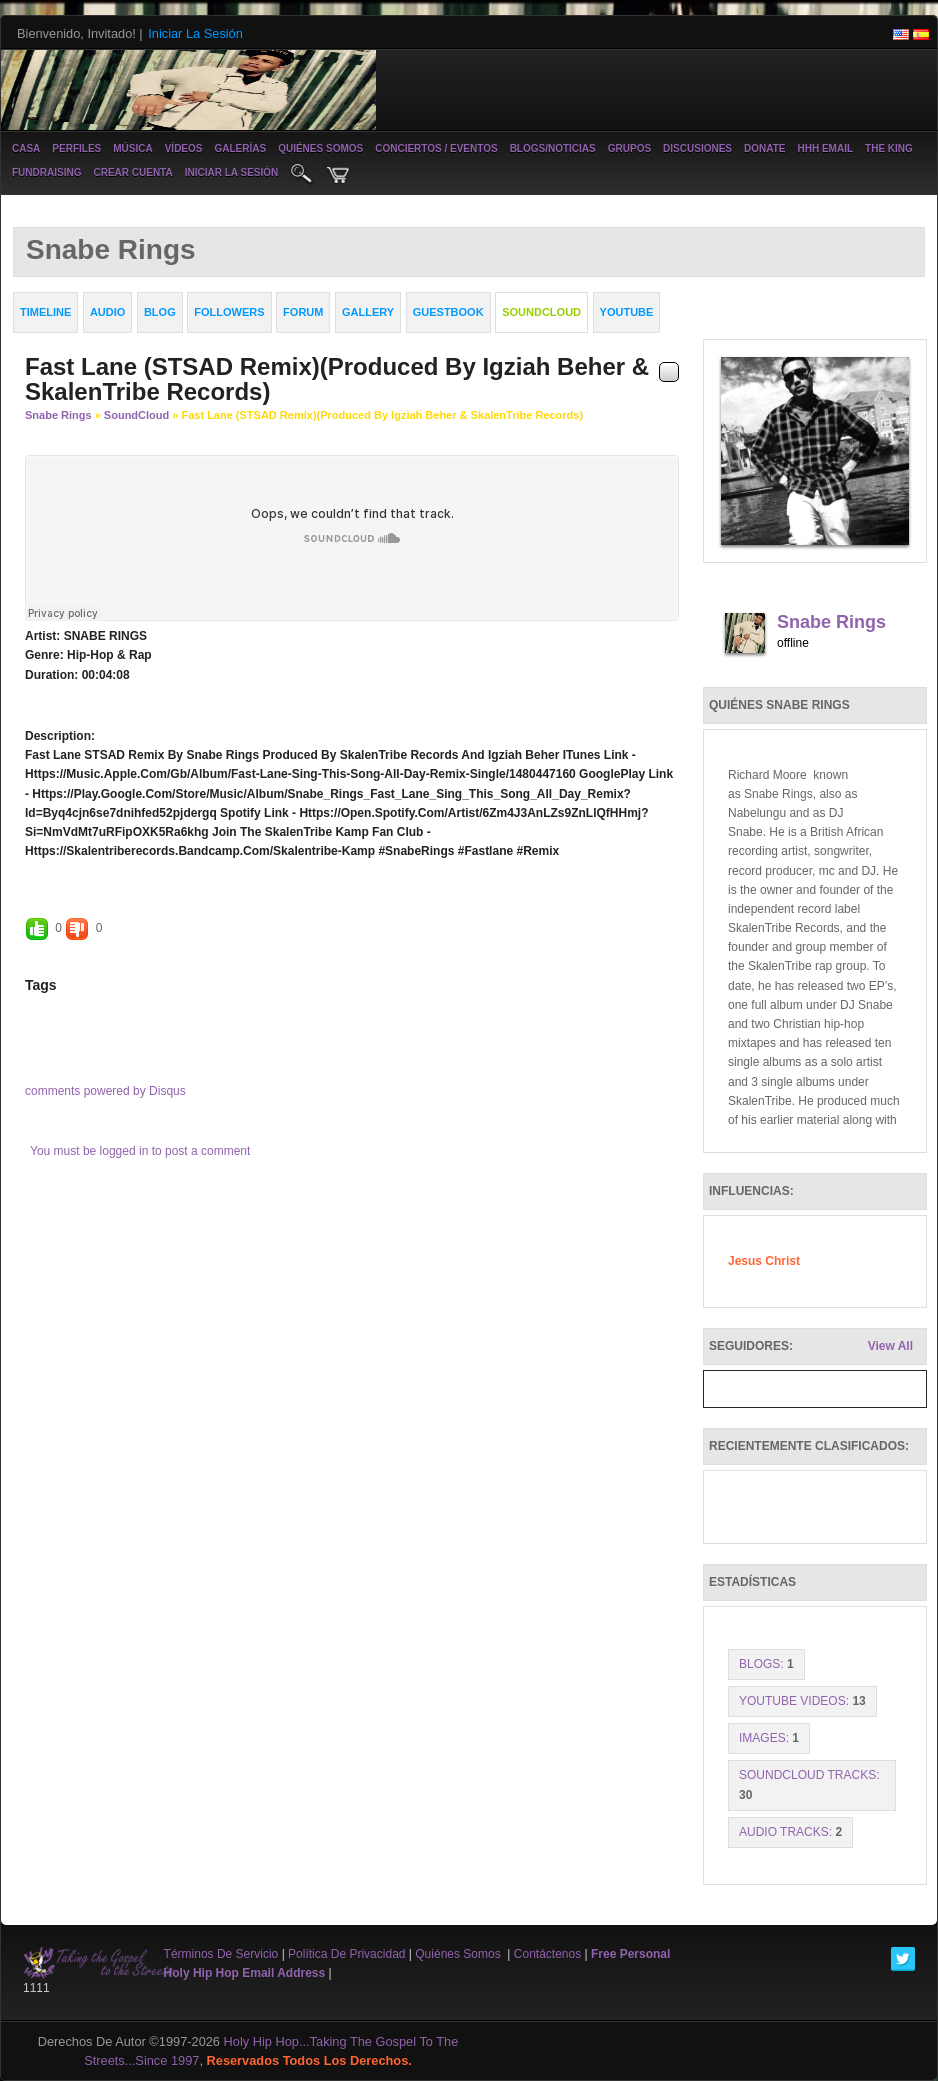 The height and width of the screenshot is (2081, 938). Describe the element at coordinates (547, 1954) in the screenshot. I see `contáctenos` at that location.